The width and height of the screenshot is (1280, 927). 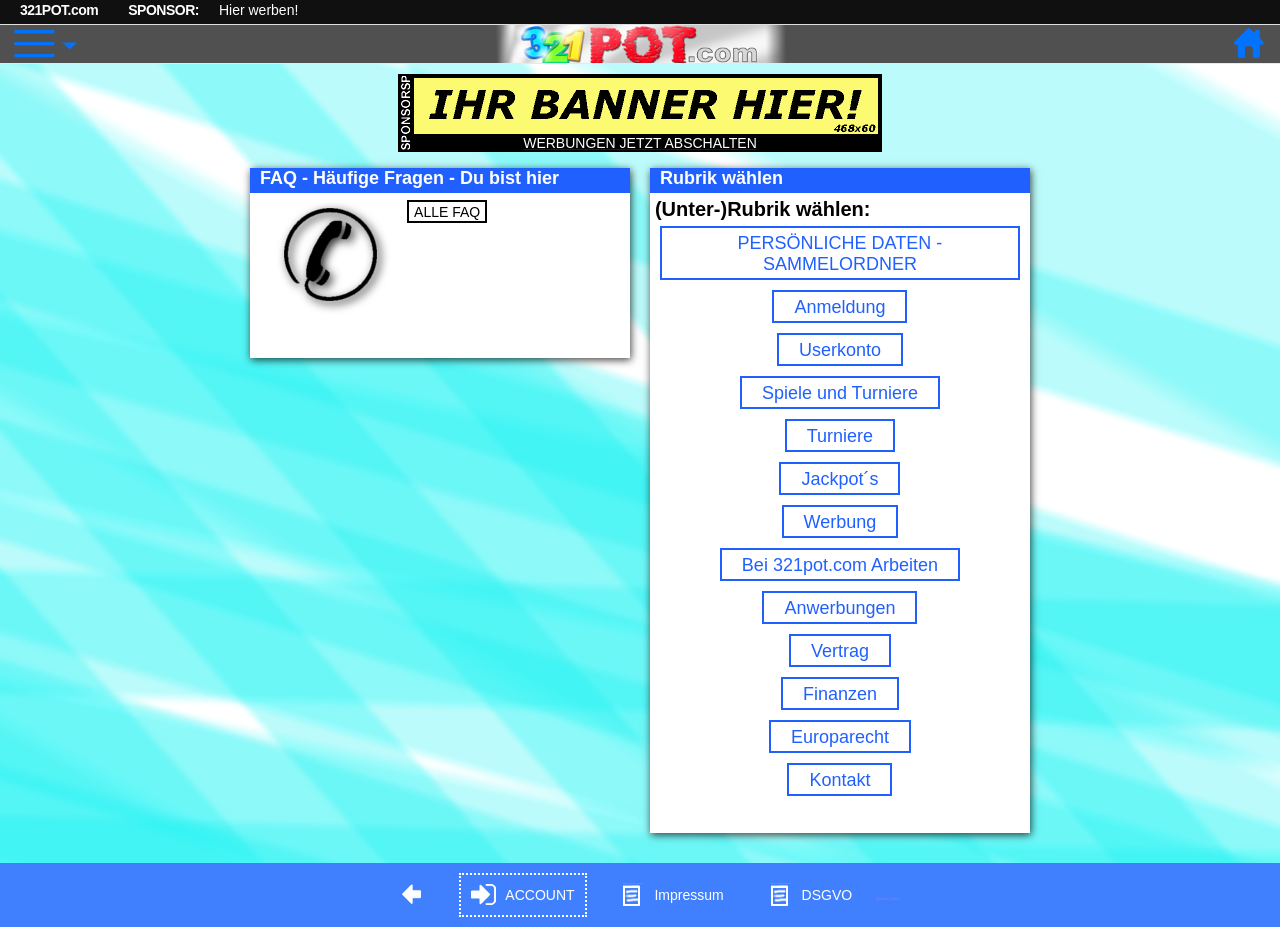 I want to click on Hypnose in Berlin, so click(x=888, y=898).